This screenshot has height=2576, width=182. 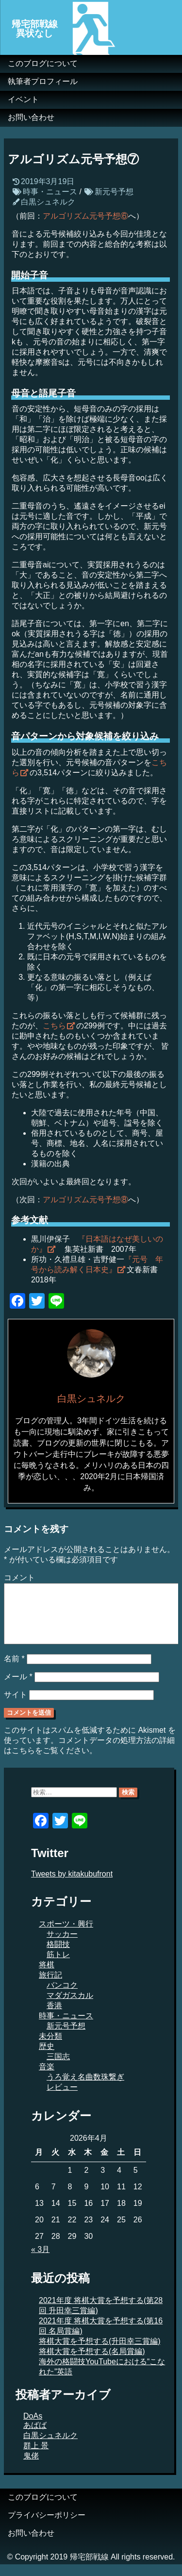 I want to click on マダガスカル, so click(x=70, y=2007).